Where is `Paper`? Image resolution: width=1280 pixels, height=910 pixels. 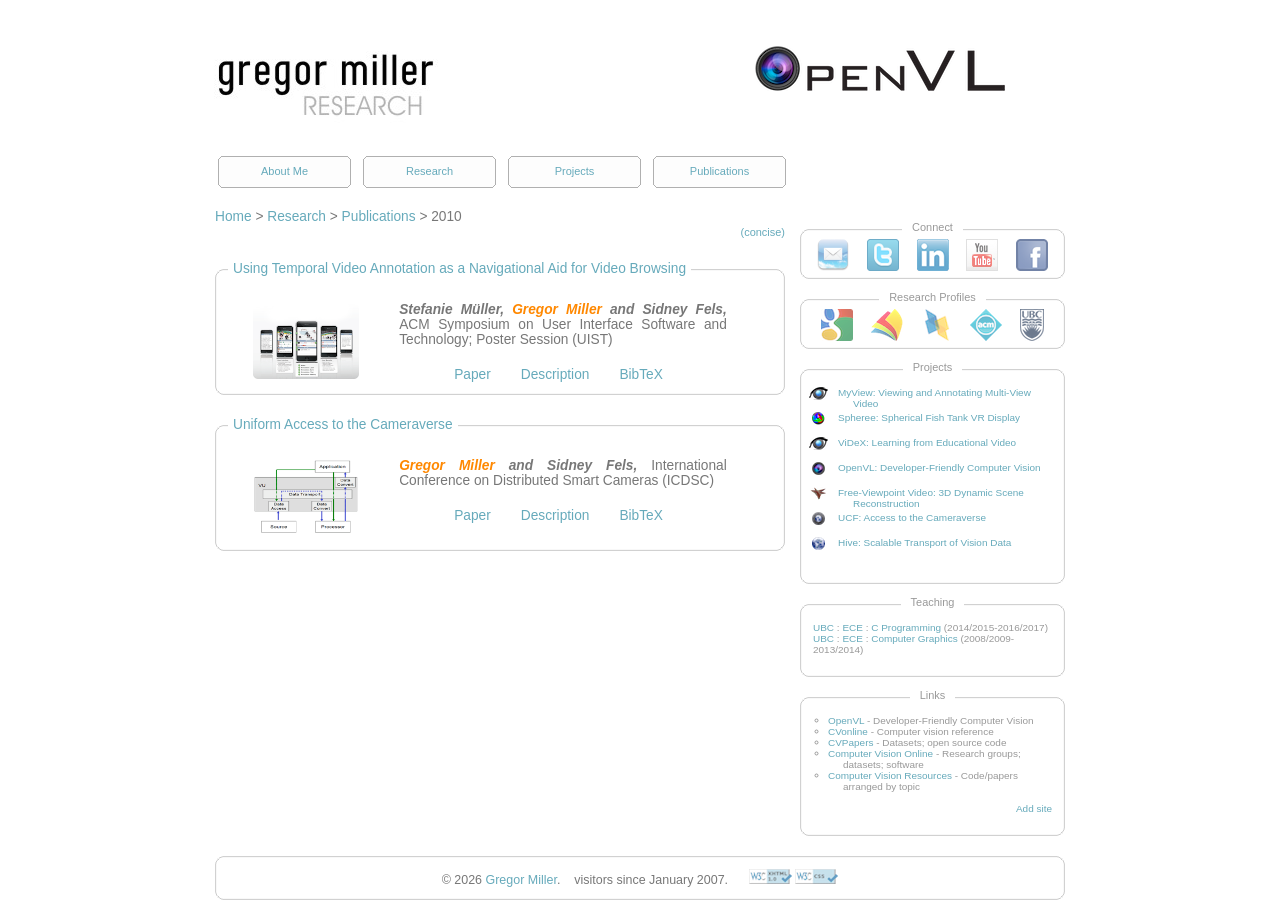 Paper is located at coordinates (472, 374).